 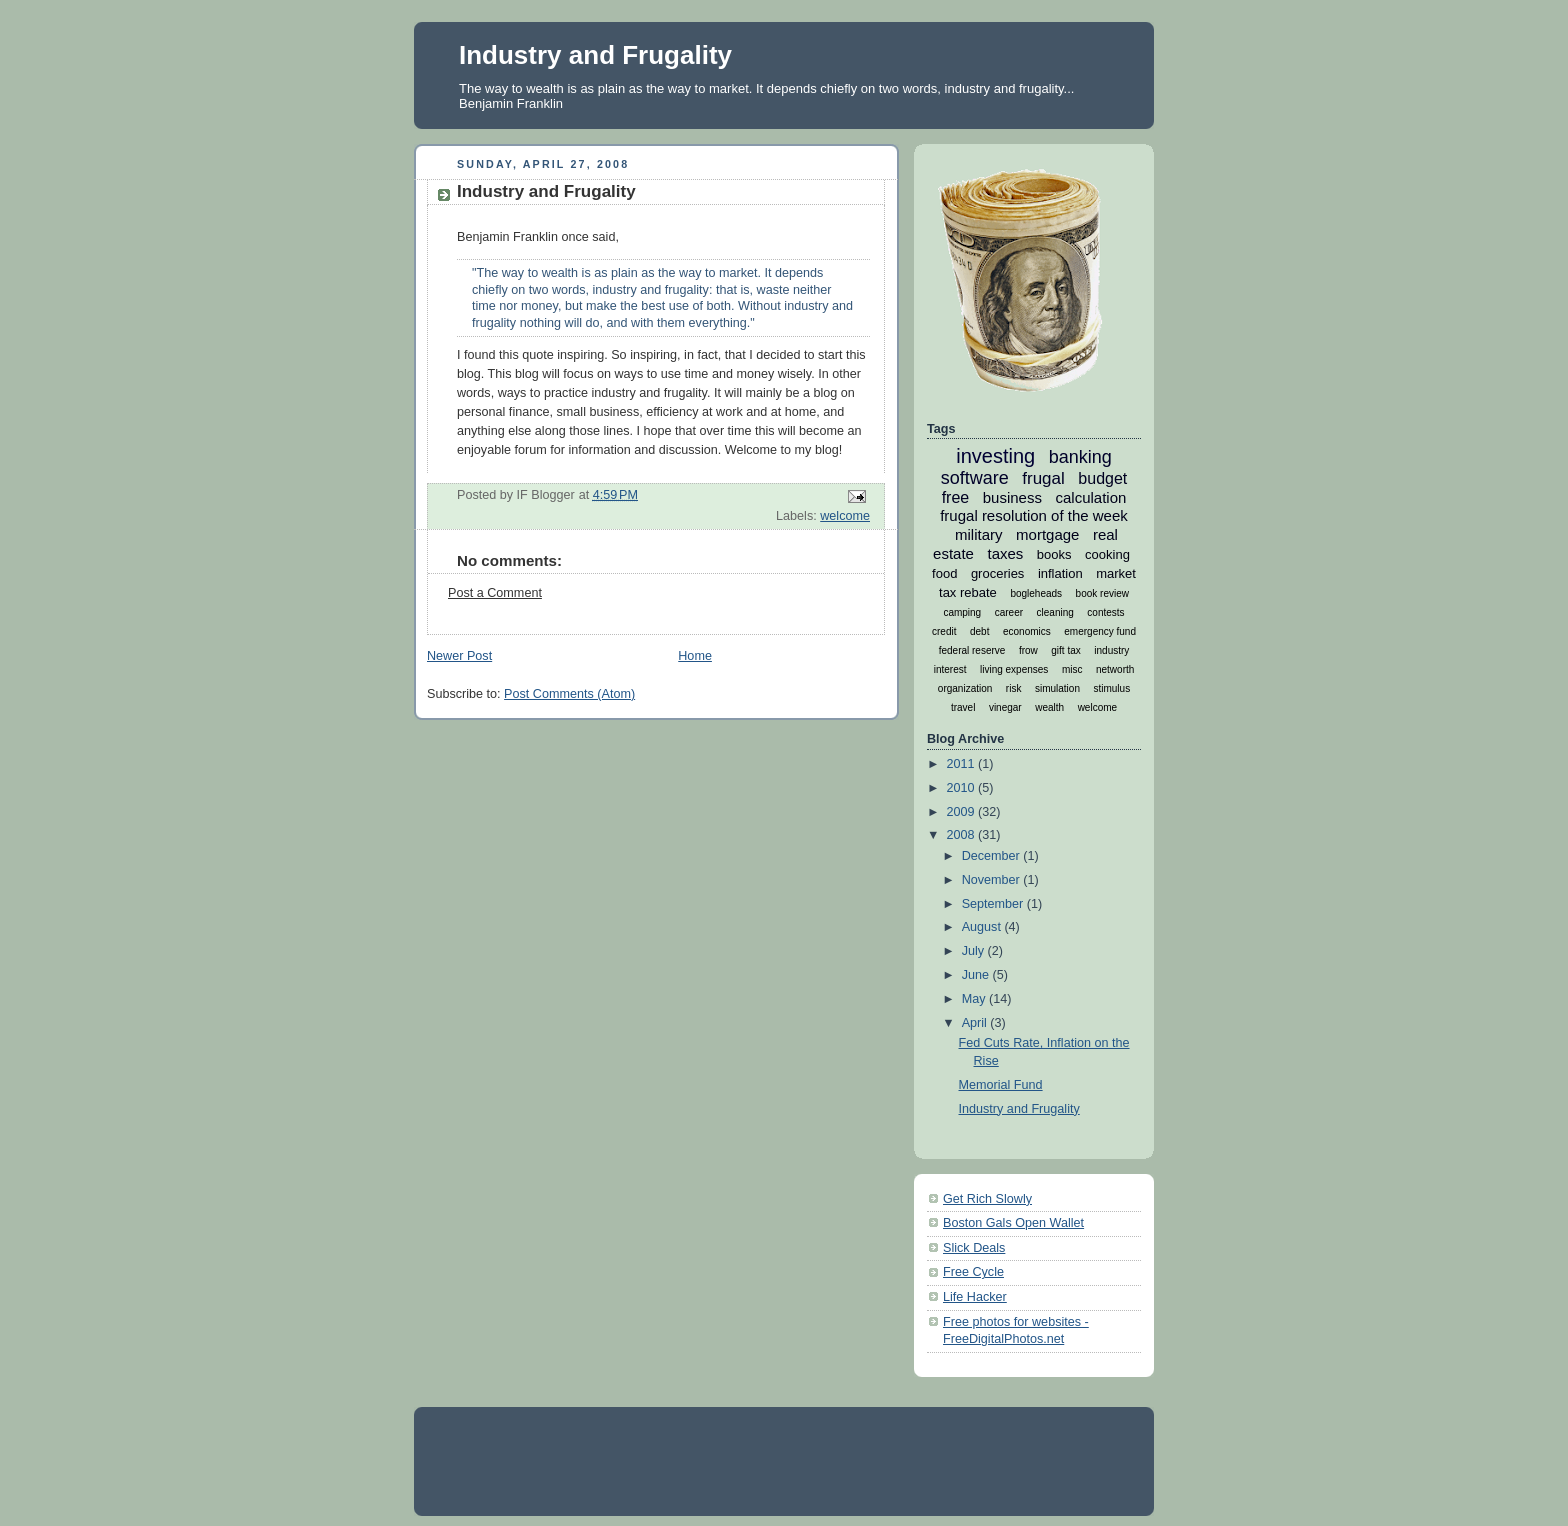 What do you see at coordinates (987, 1199) in the screenshot?
I see `Get Rich Slowly` at bounding box center [987, 1199].